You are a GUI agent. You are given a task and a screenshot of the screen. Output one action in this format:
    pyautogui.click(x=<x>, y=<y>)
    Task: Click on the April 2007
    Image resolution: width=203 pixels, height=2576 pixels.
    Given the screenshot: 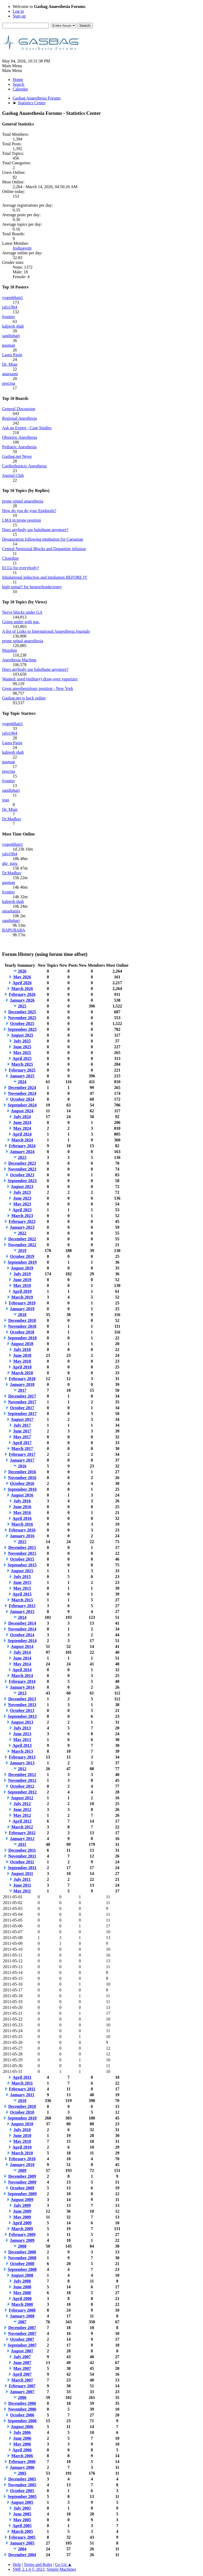 What is the action you would take?
    pyautogui.click(x=21, y=2374)
    